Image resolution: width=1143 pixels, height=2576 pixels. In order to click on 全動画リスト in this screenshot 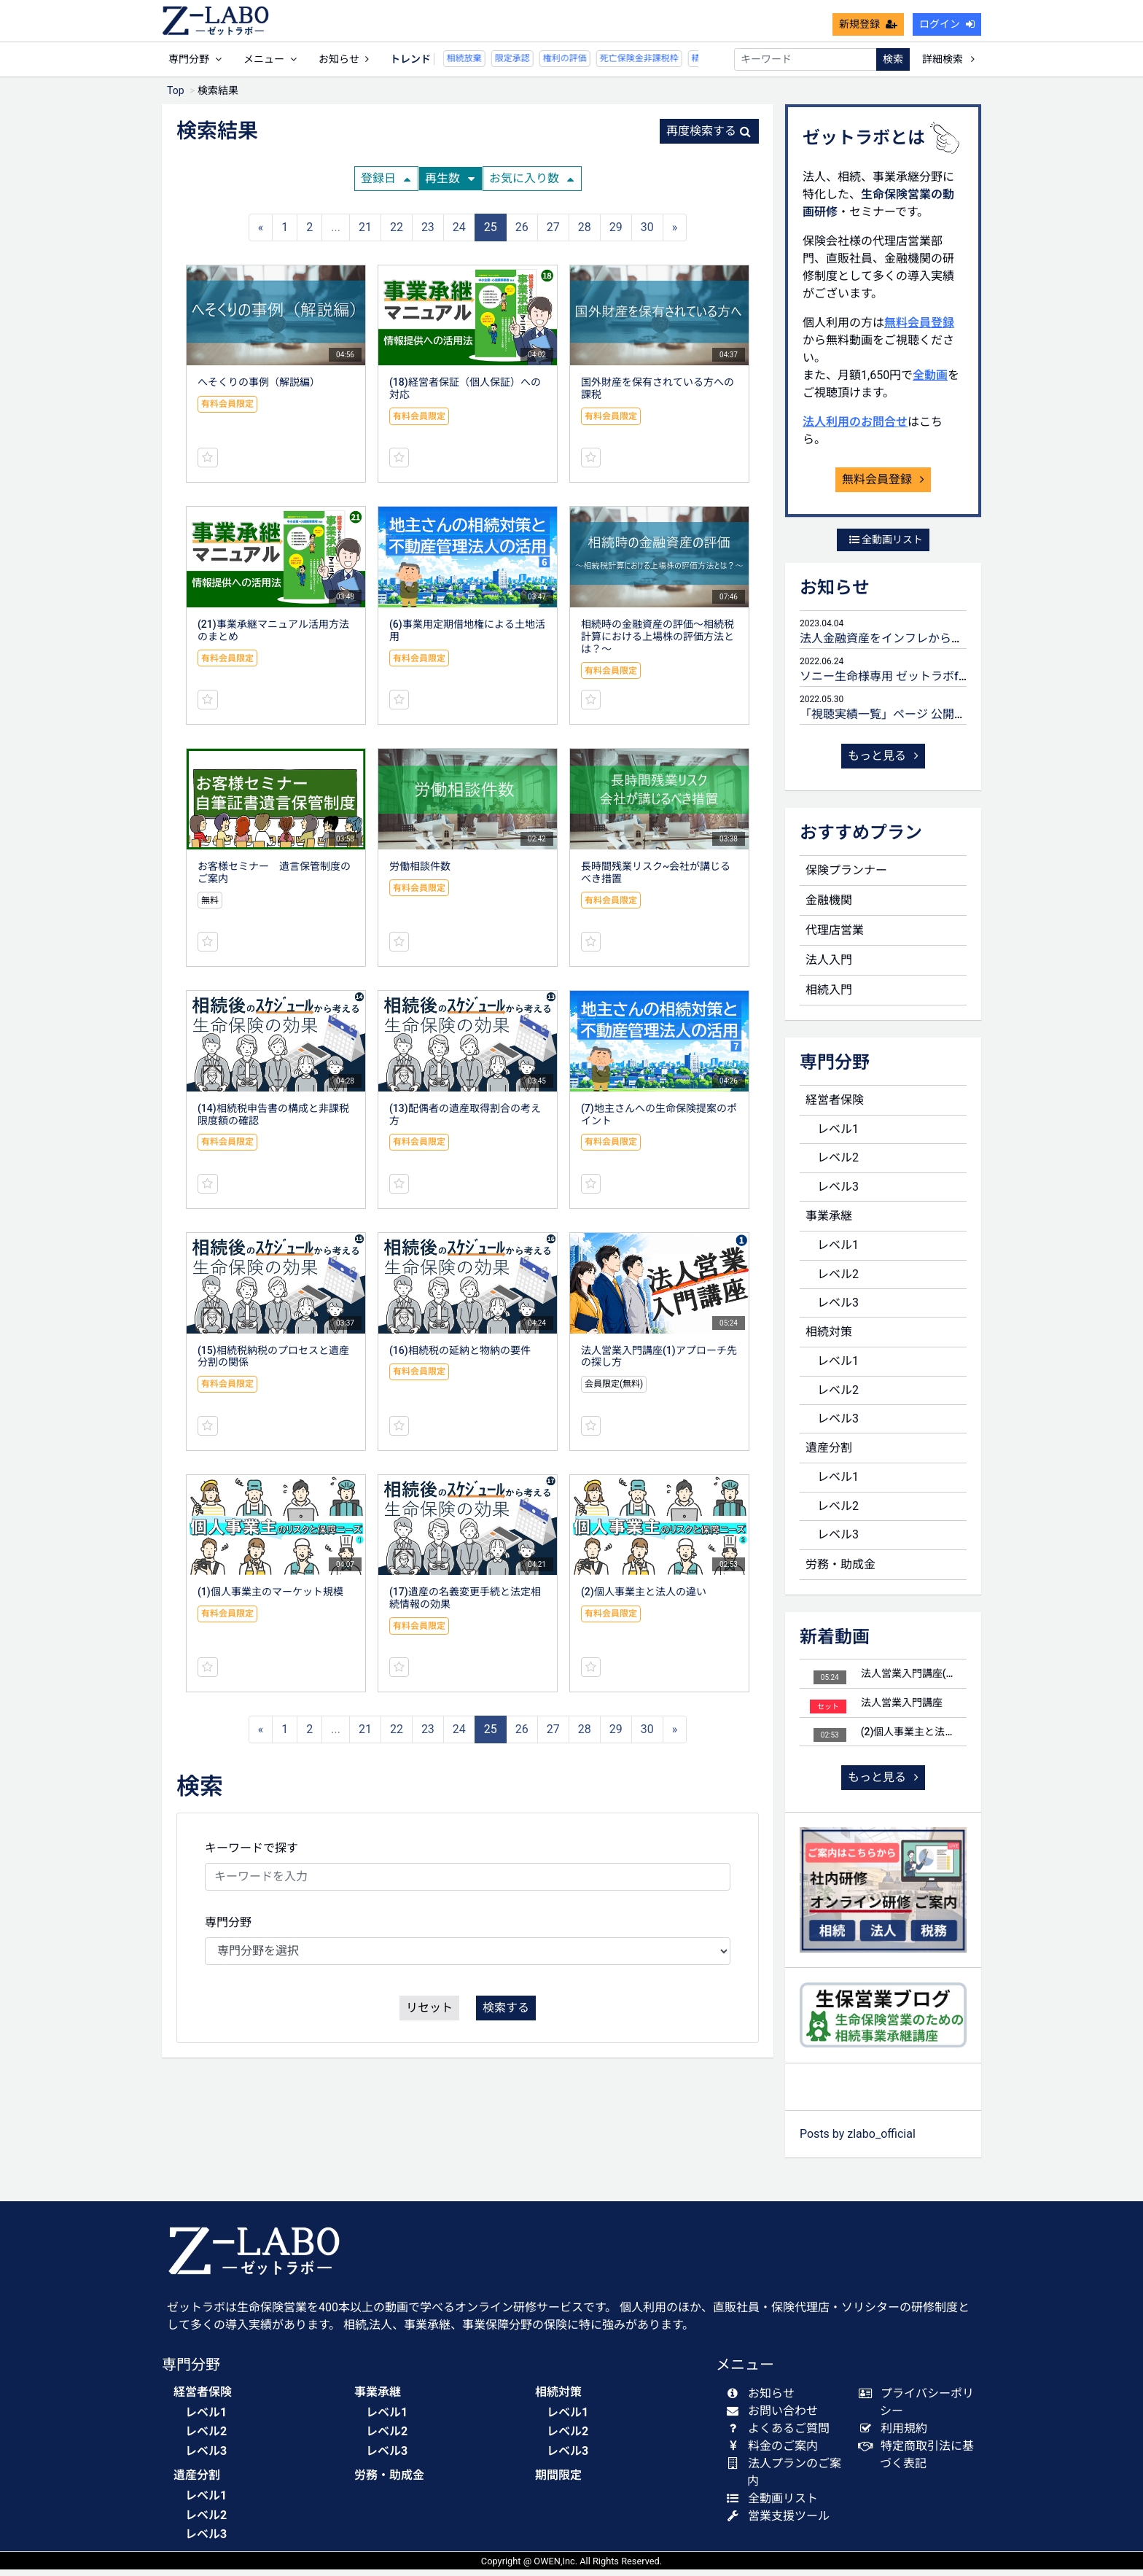, I will do `click(886, 546)`.